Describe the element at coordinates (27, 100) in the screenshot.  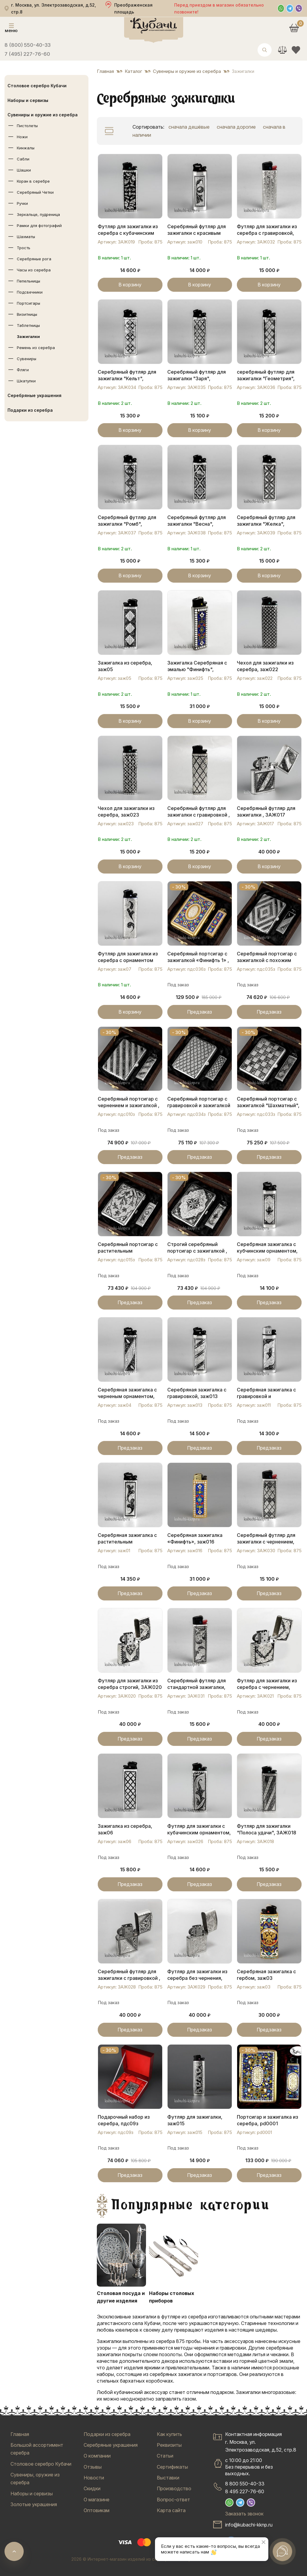
I see `Наборы и сервизы` at that location.